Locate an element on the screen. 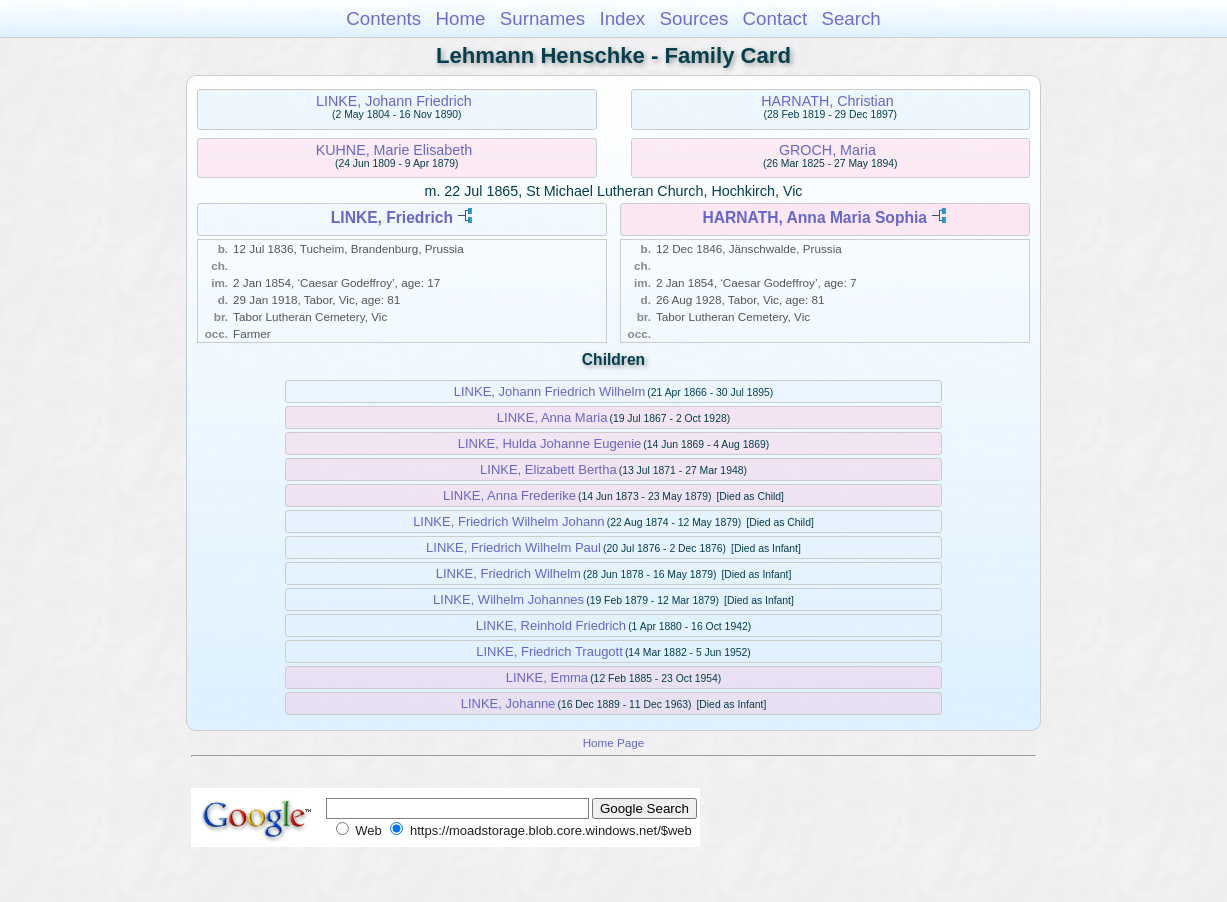 The height and width of the screenshot is (902, 1227). LINKE, Friedrich Traugott is located at coordinates (549, 651).